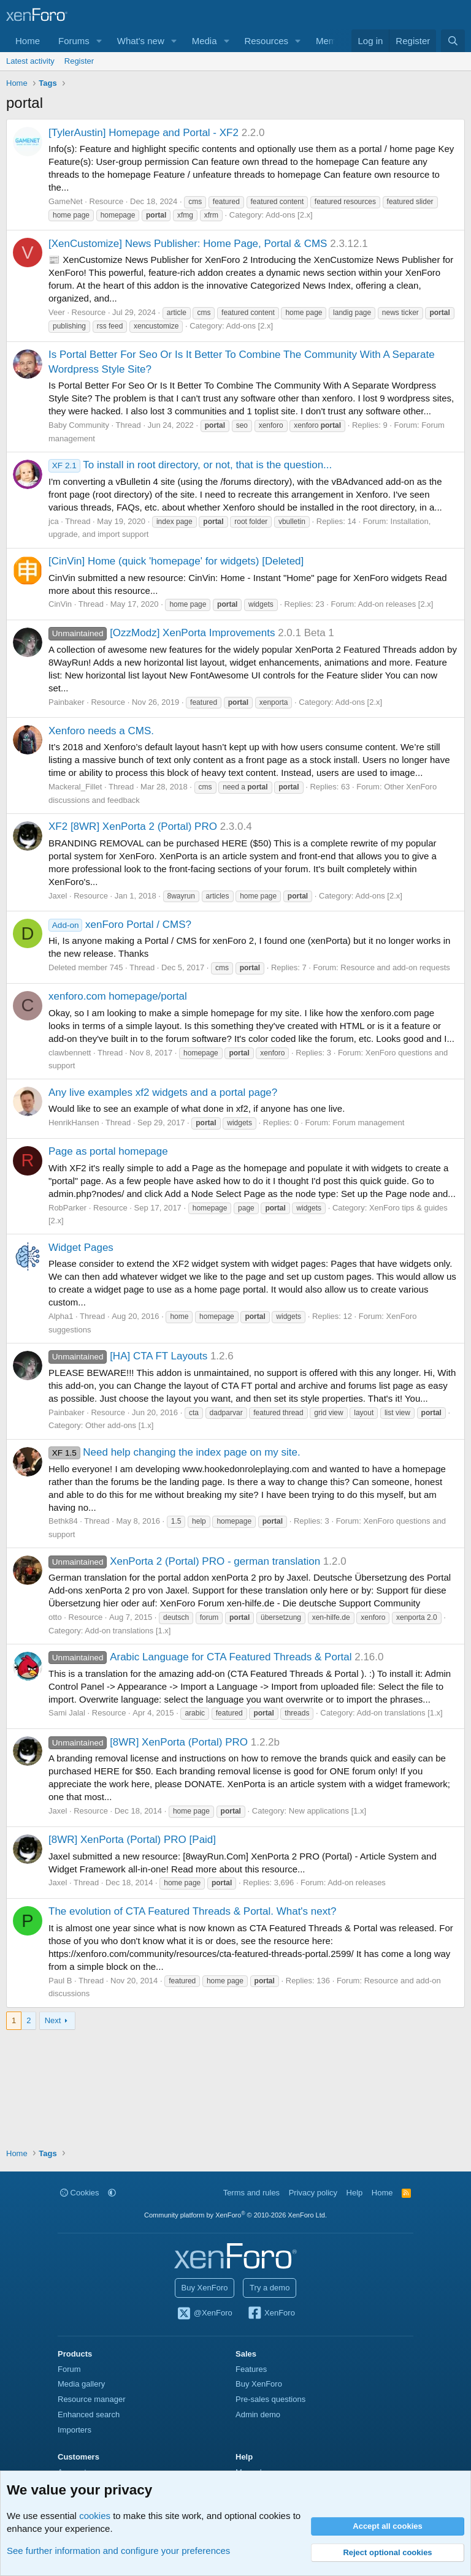 The height and width of the screenshot is (2576, 471). I want to click on Bethk84, so click(63, 1520).